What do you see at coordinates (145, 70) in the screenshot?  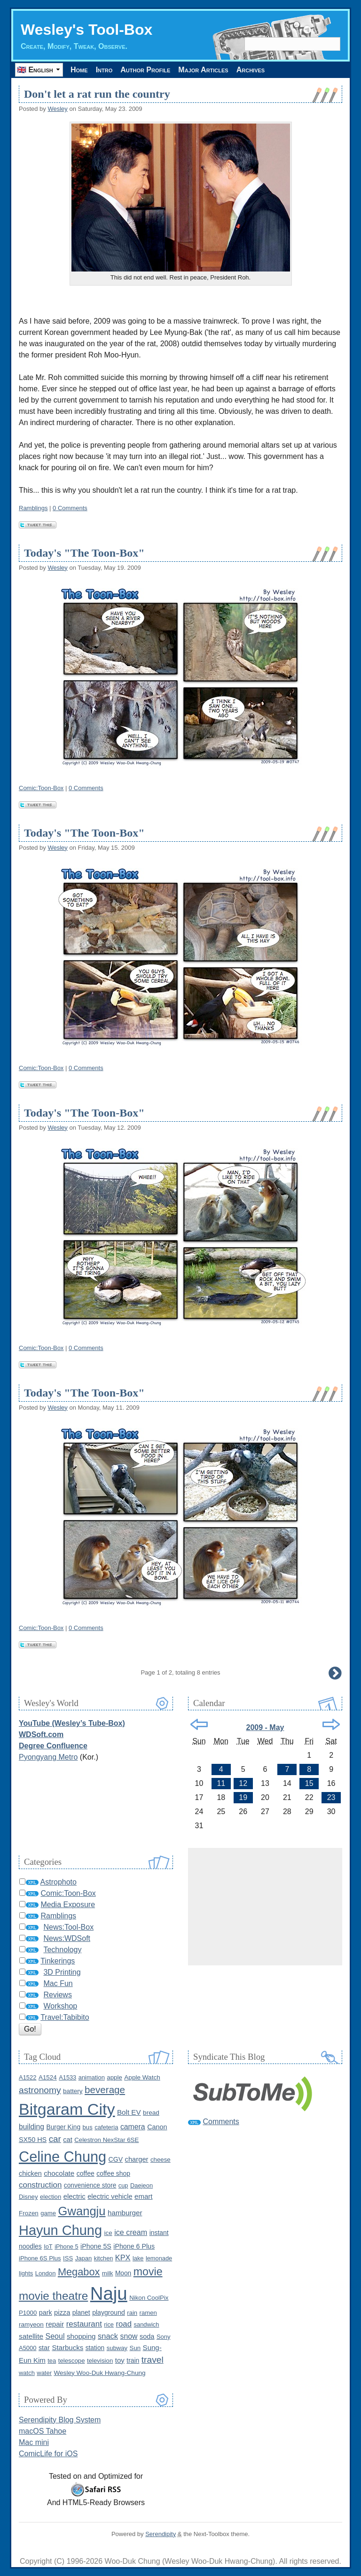 I see `Author Profile` at bounding box center [145, 70].